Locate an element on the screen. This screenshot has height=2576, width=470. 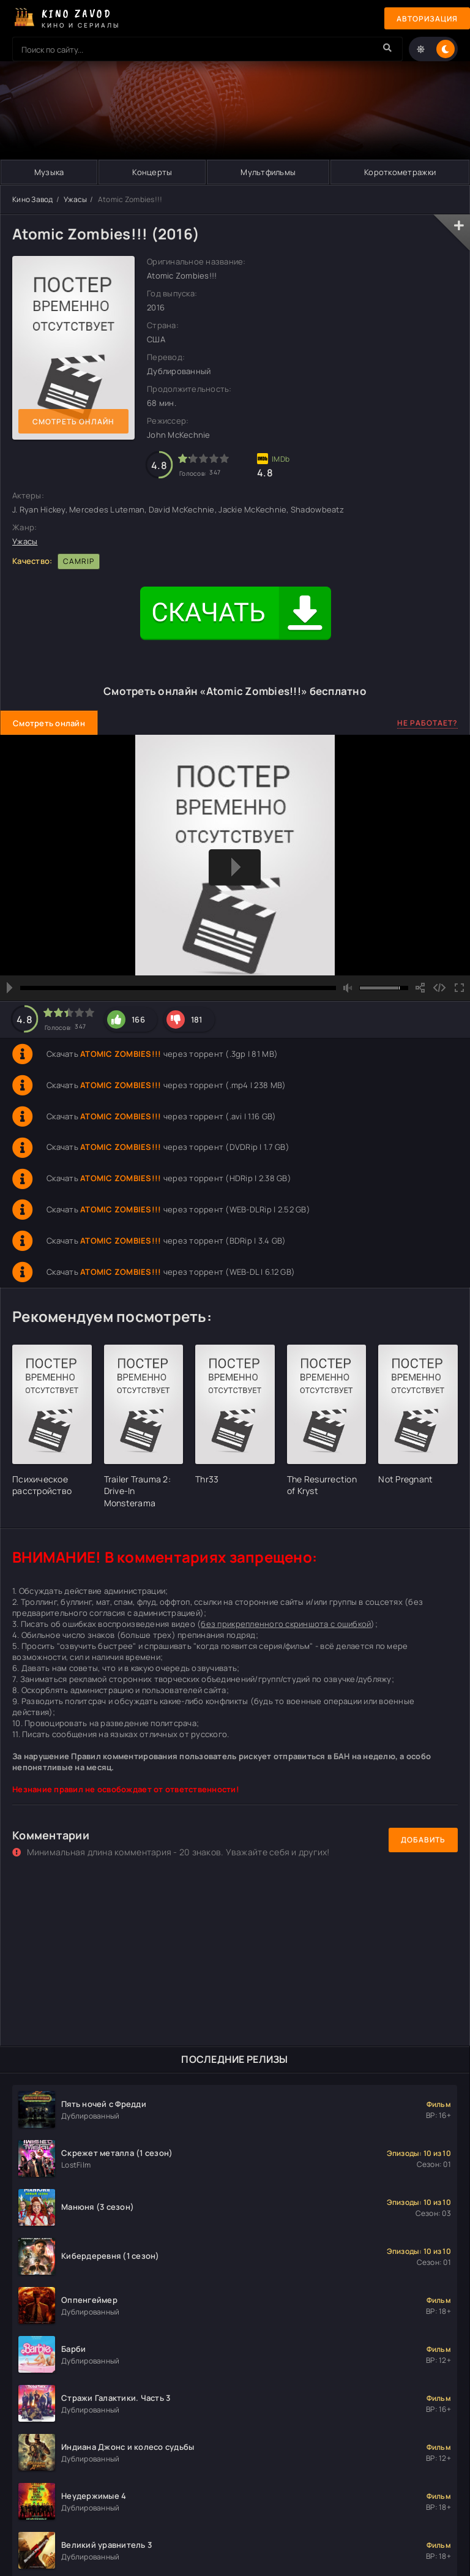
Музыка is located at coordinates (49, 172).